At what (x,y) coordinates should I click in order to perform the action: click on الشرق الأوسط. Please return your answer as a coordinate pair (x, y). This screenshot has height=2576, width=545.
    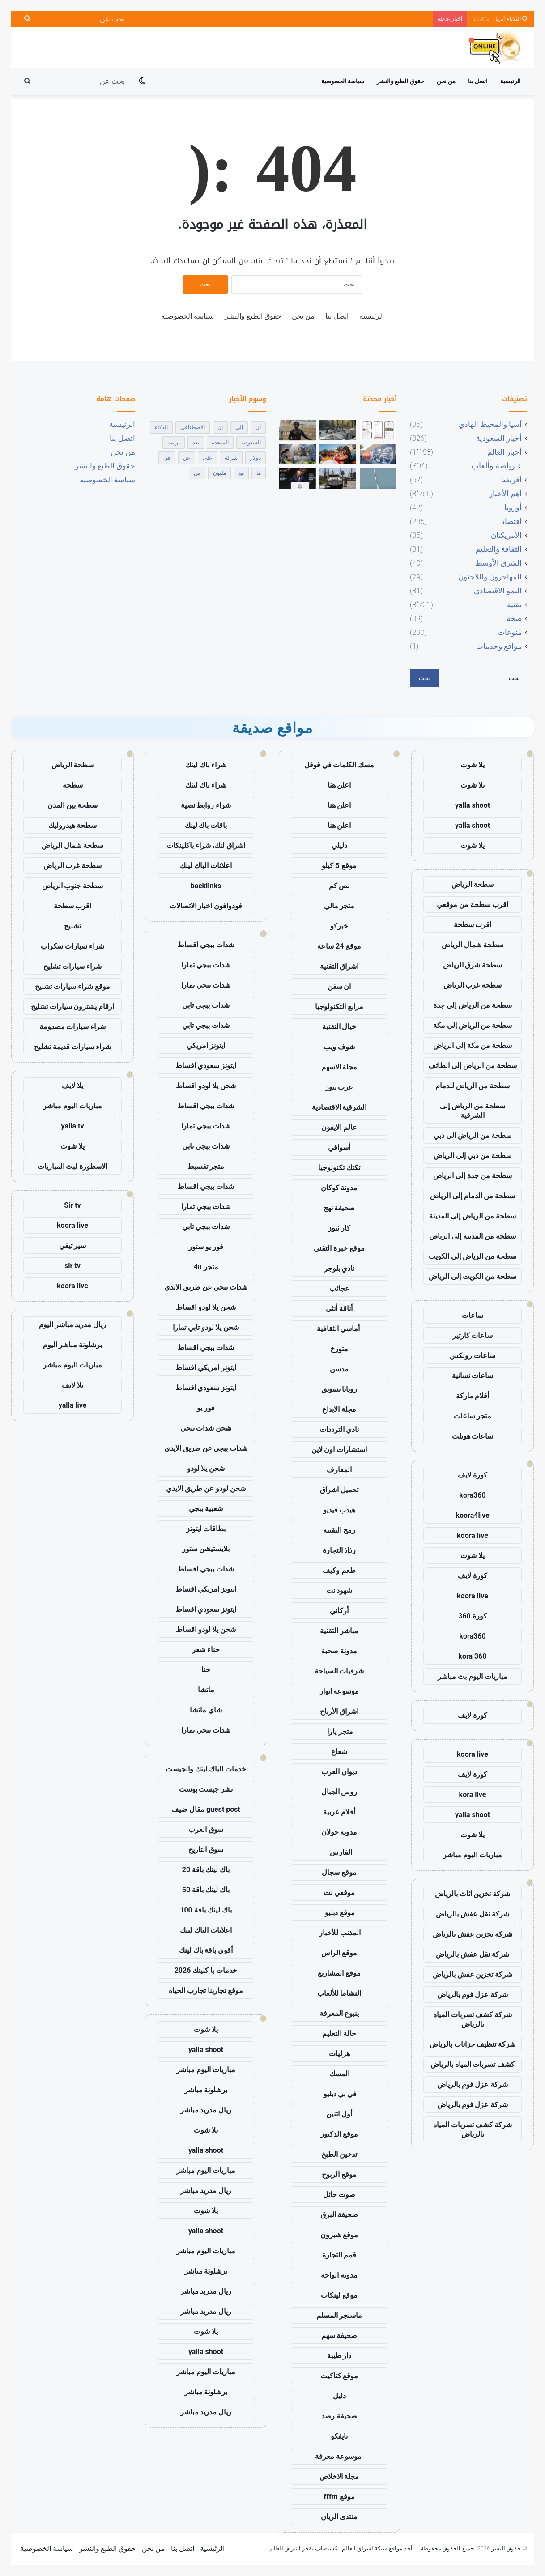
    Looking at the image, I should click on (498, 562).